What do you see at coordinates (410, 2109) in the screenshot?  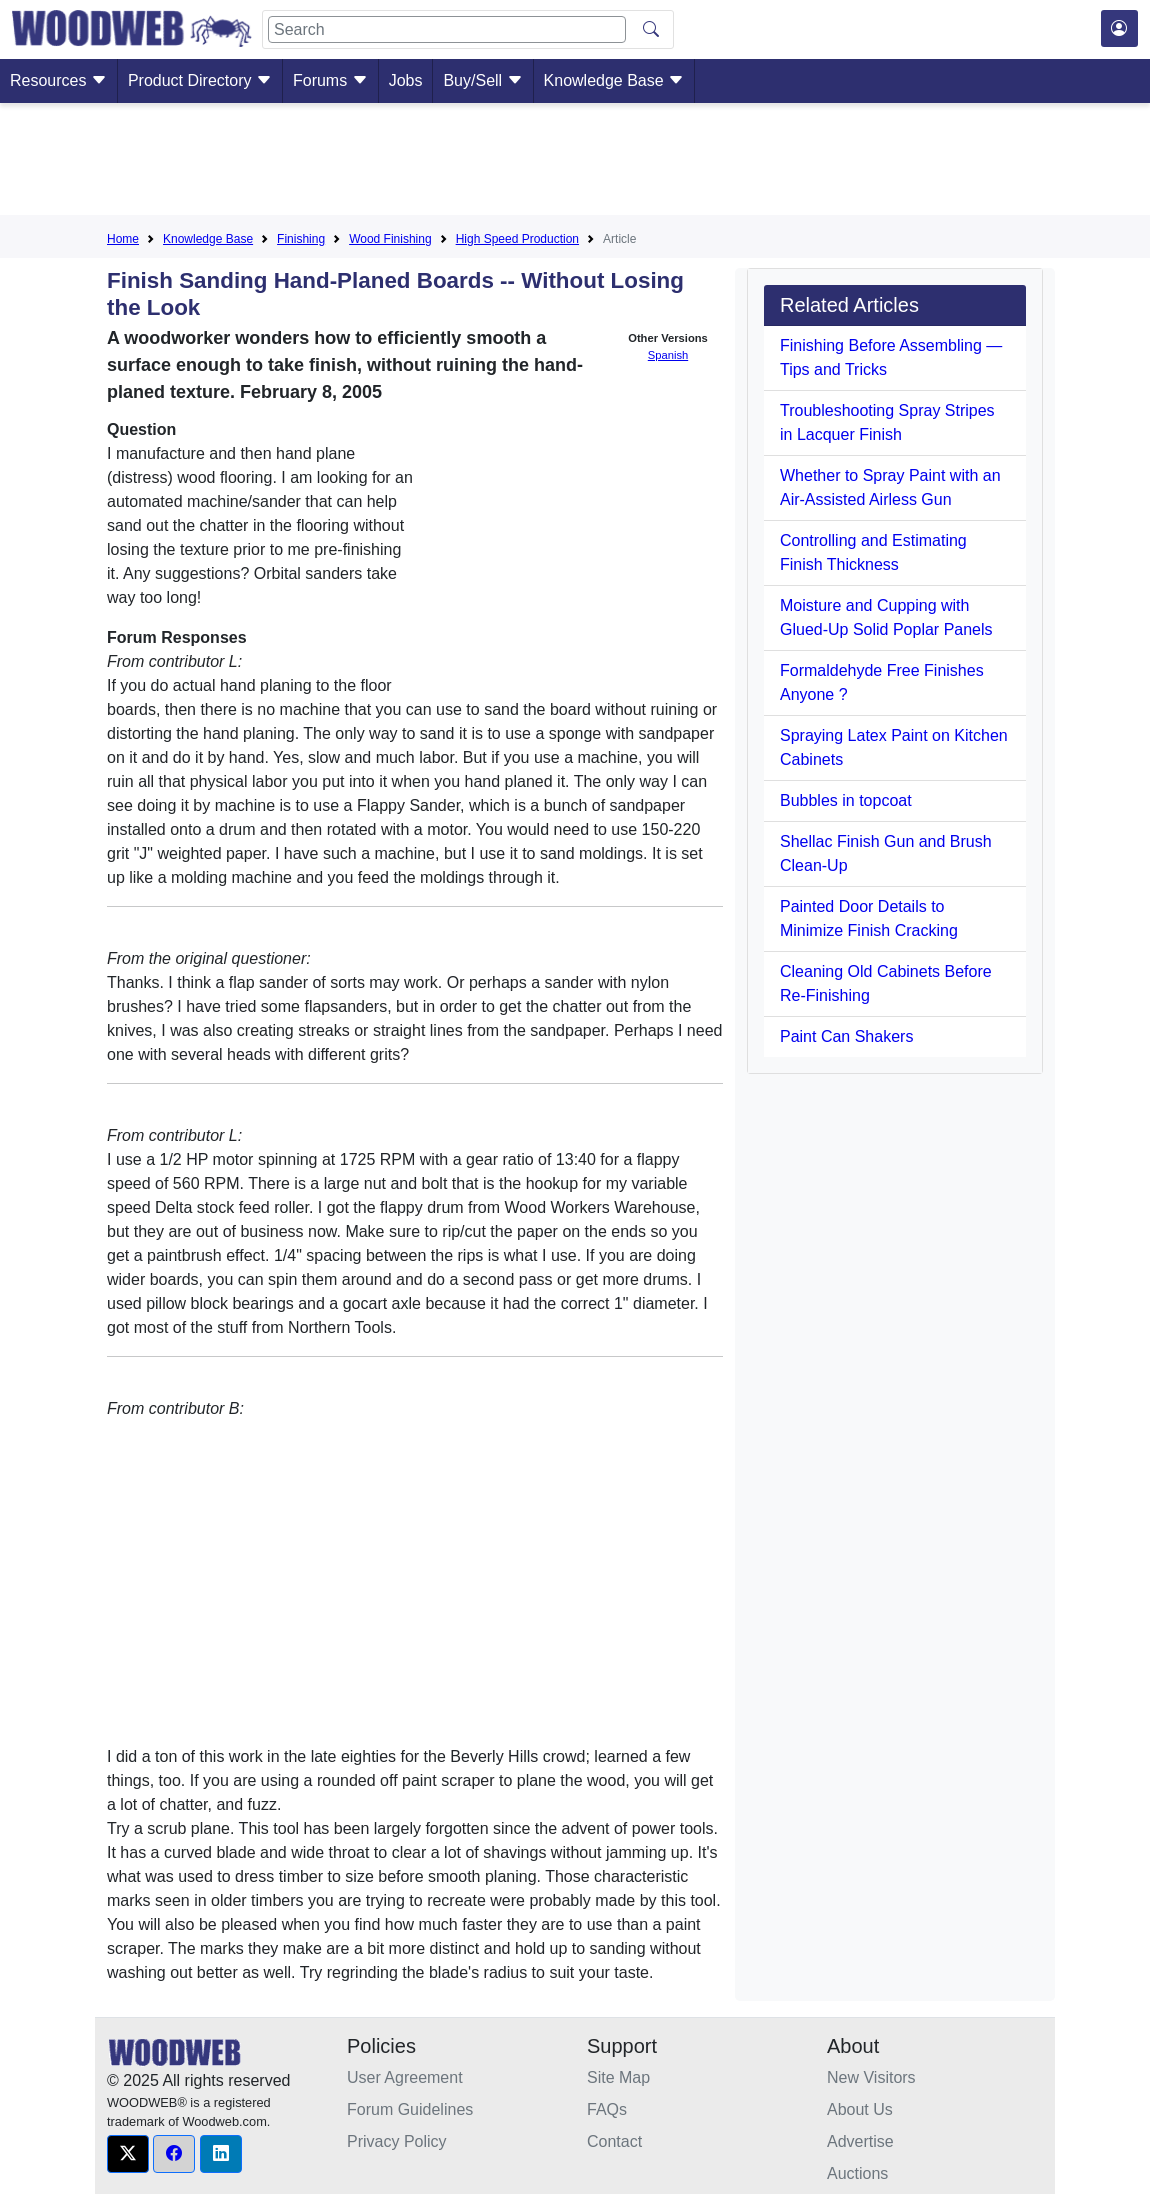 I see `Forum Guidelines` at bounding box center [410, 2109].